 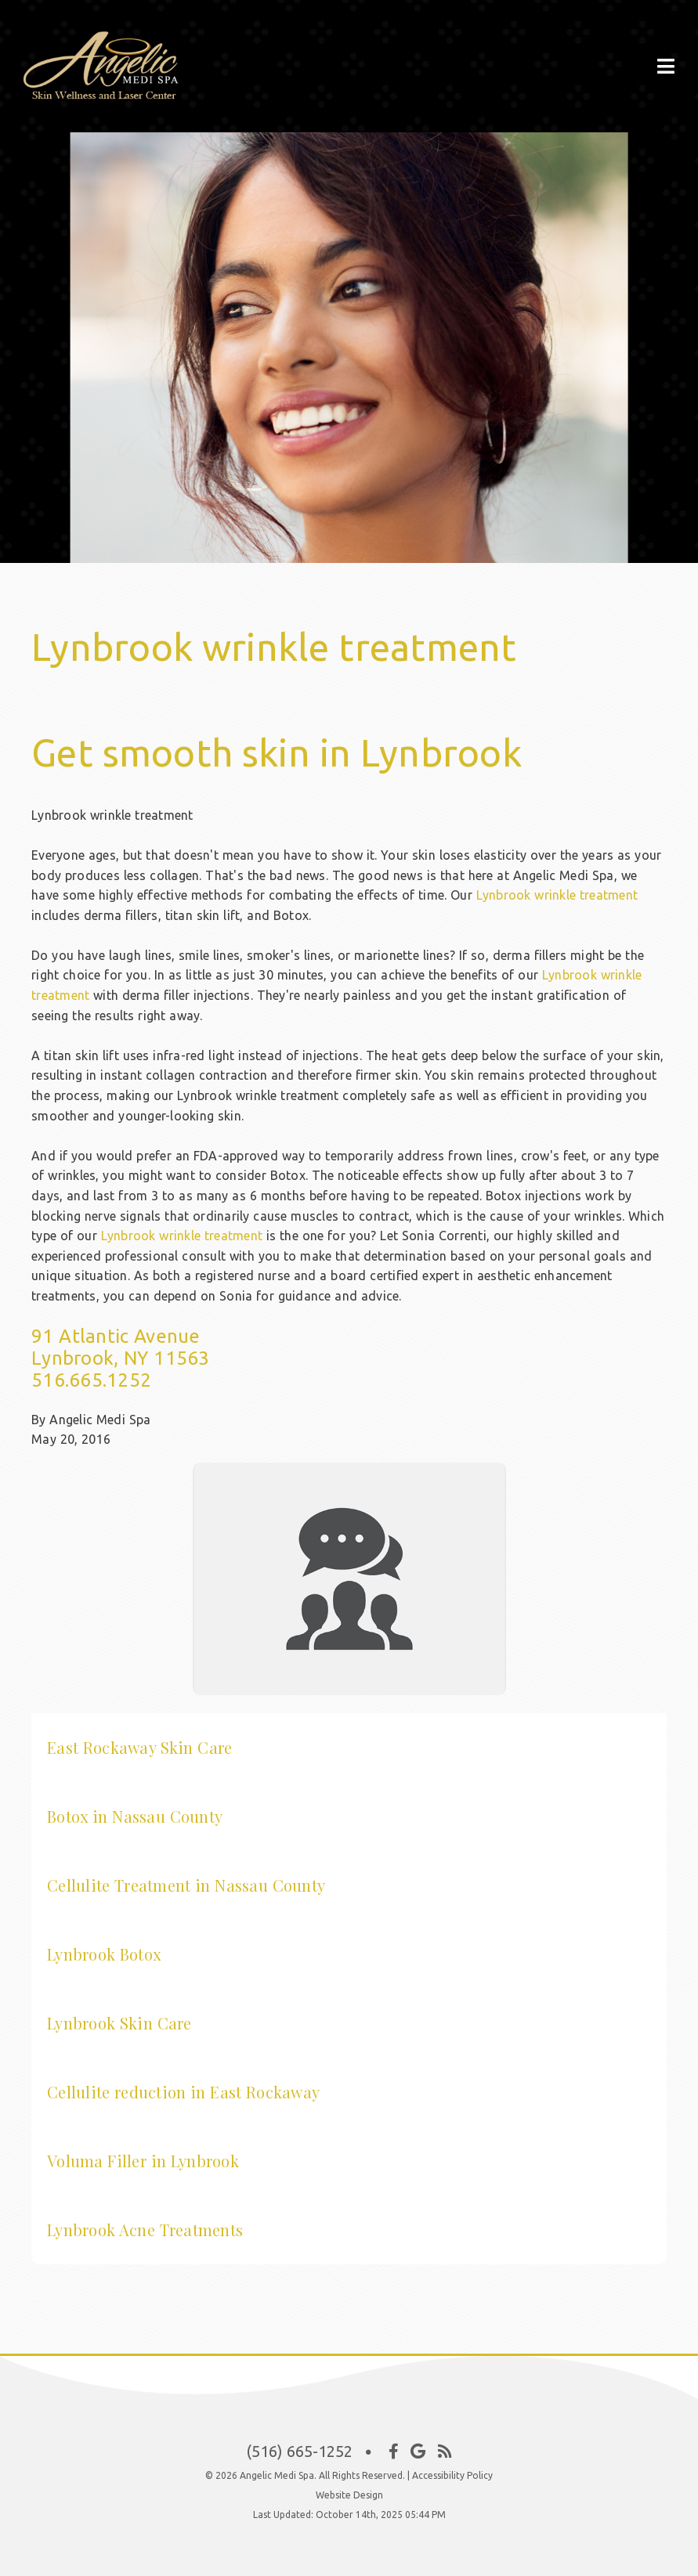 I want to click on 91 Atlantic Avenue, so click(x=116, y=1336).